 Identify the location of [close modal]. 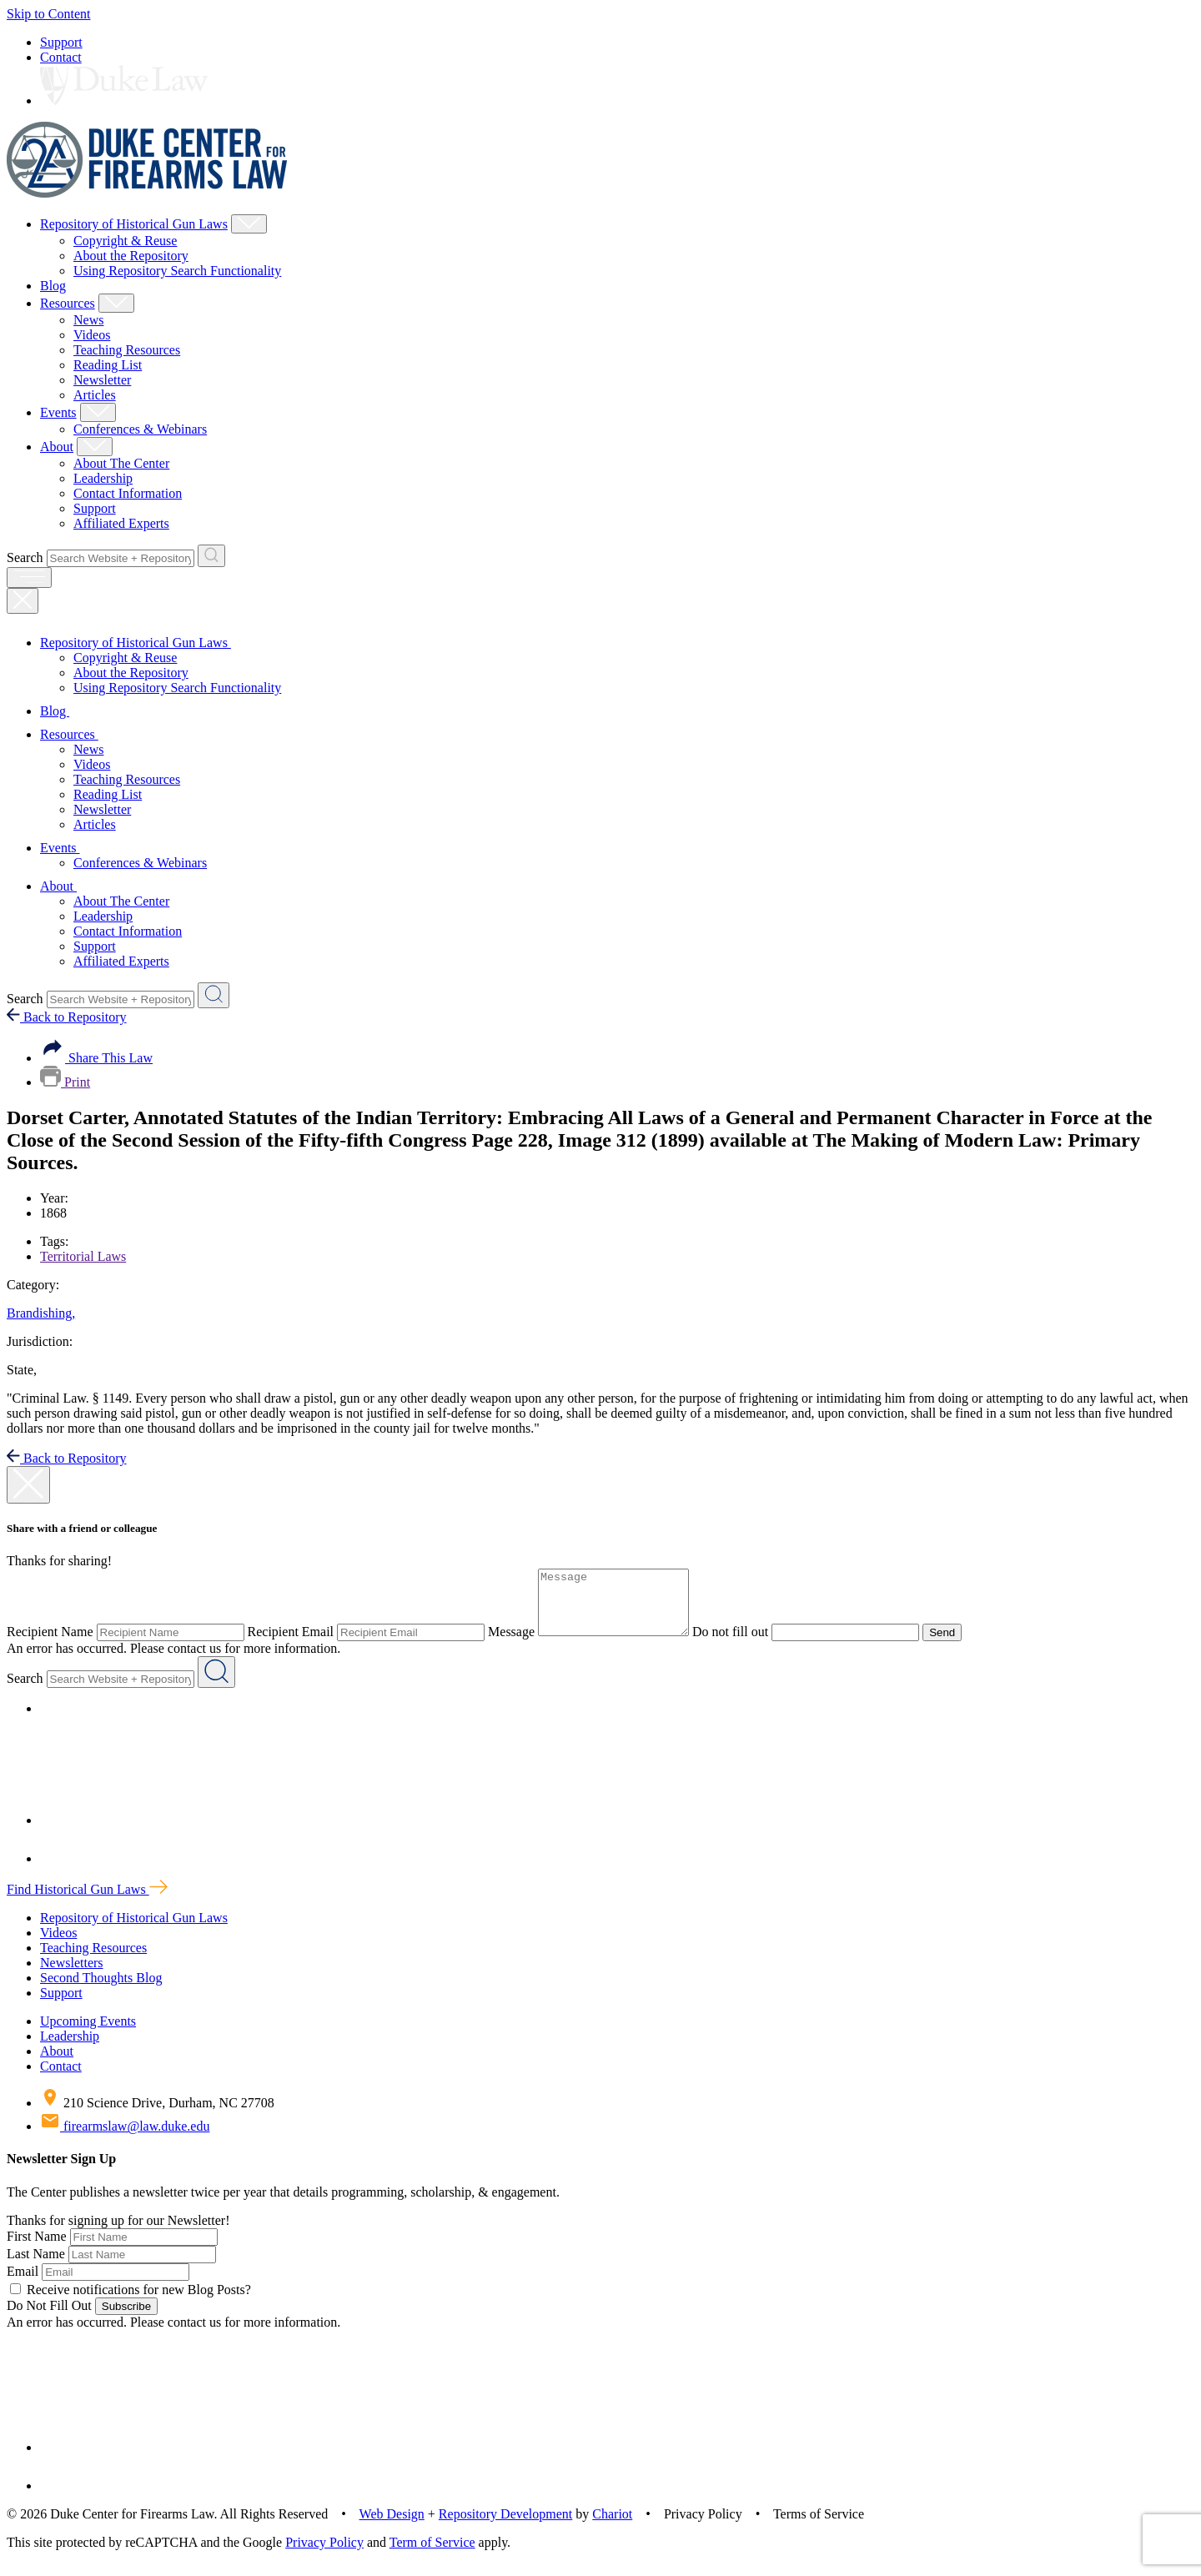
(28, 1485).